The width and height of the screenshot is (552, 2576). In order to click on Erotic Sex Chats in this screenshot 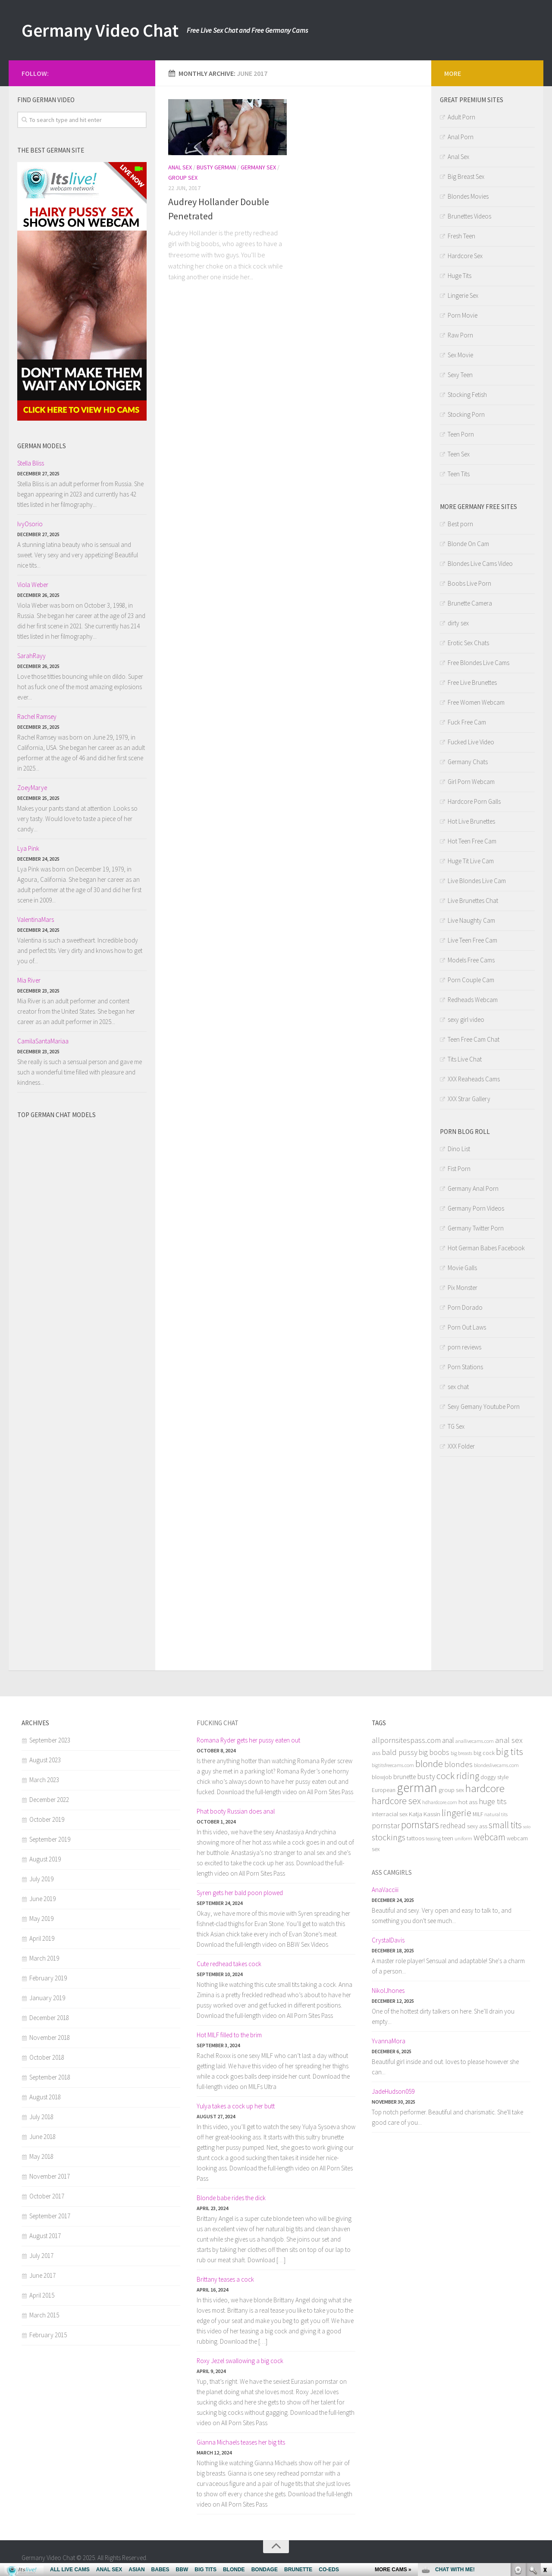, I will do `click(468, 643)`.